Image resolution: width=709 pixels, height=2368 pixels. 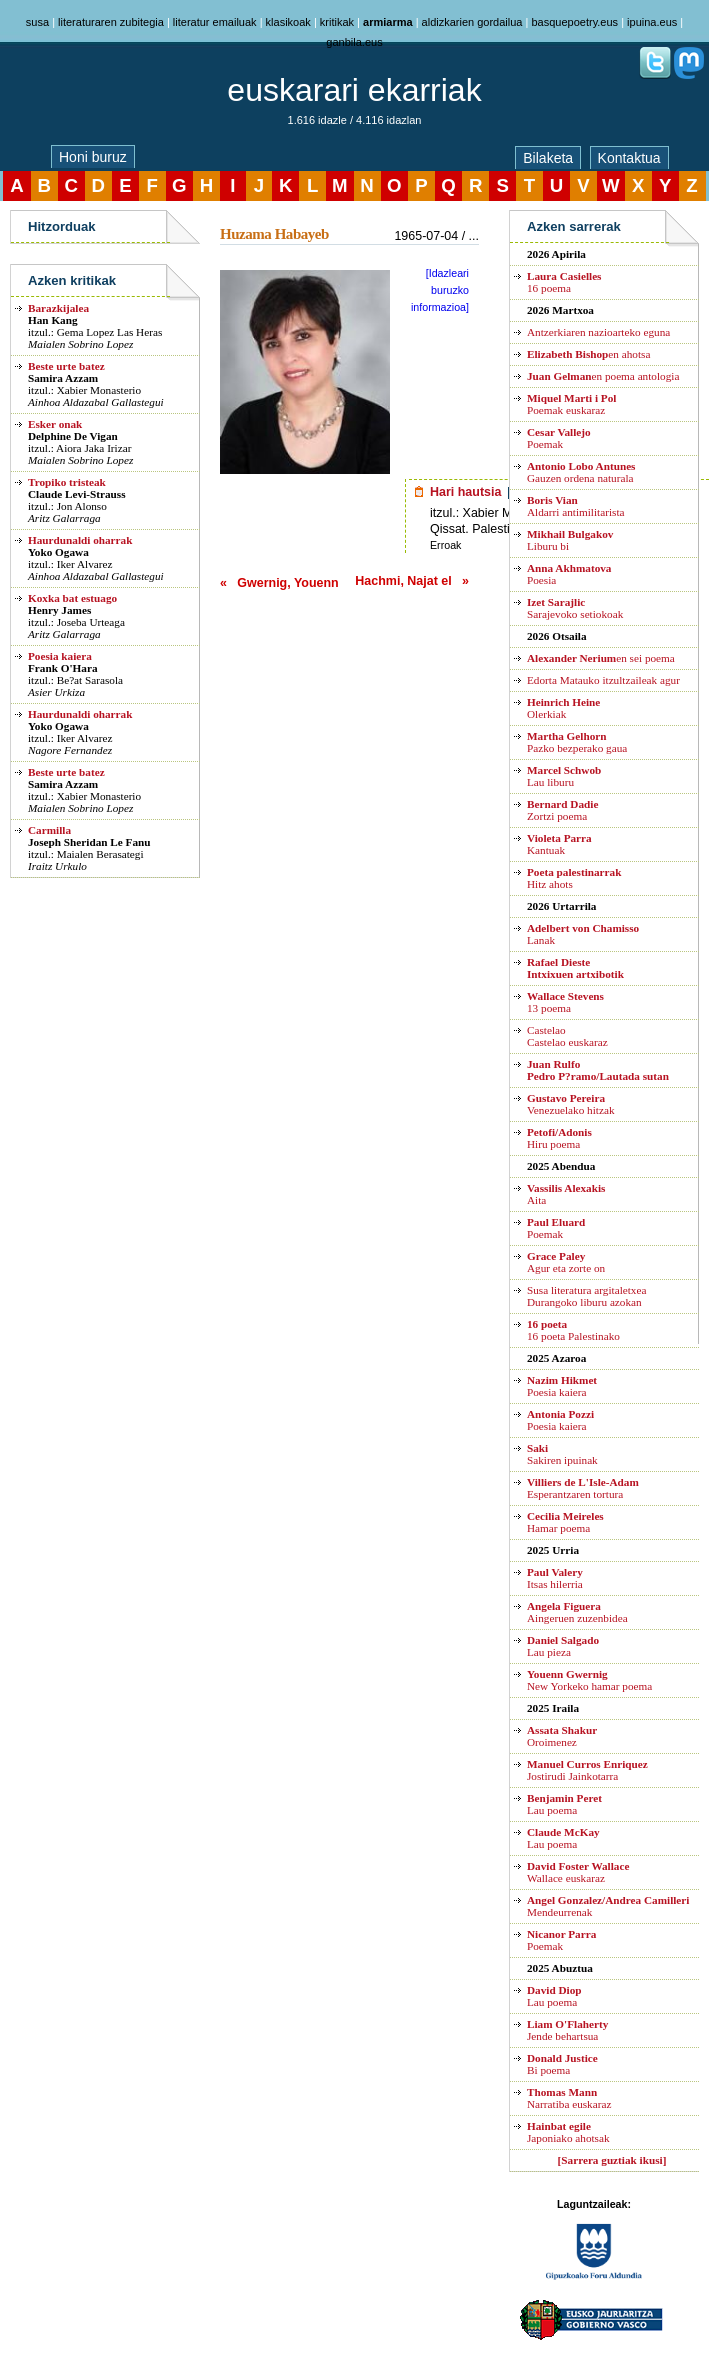 I want to click on Samira Azzam, so click(x=63, y=378).